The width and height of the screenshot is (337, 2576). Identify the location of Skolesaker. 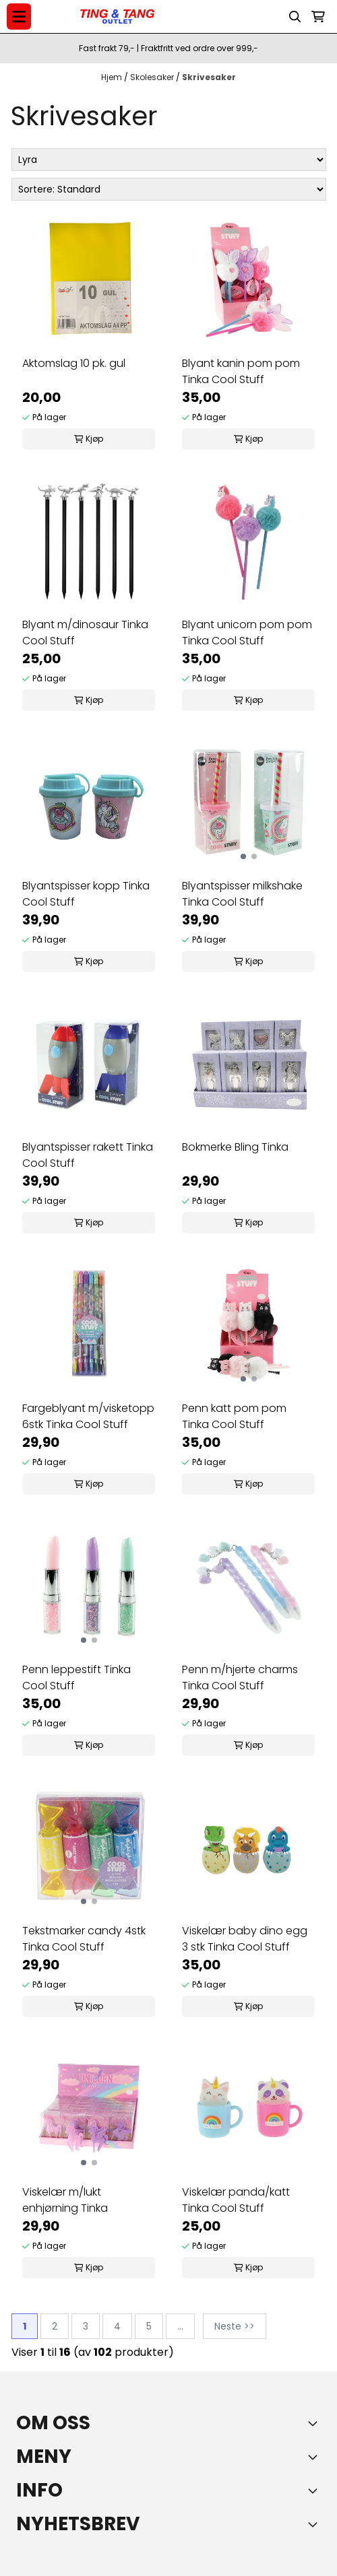
(153, 77).